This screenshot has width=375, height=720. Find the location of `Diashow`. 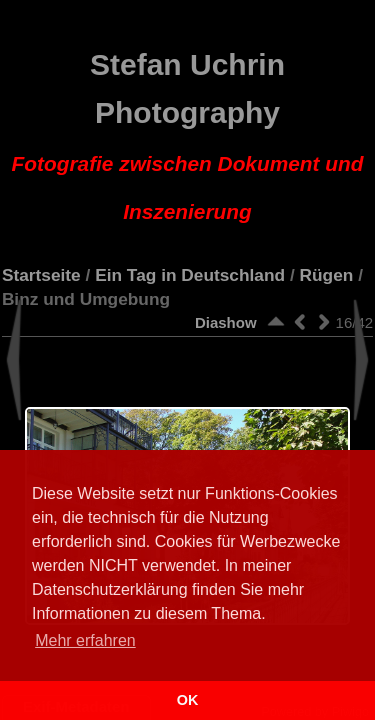

Diashow is located at coordinates (226, 322).